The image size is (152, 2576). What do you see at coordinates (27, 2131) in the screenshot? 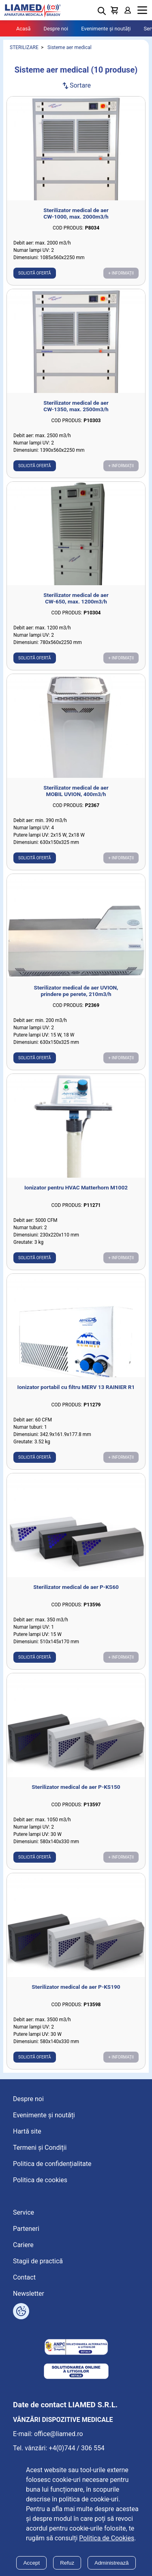
I see `Hartă site` at bounding box center [27, 2131].